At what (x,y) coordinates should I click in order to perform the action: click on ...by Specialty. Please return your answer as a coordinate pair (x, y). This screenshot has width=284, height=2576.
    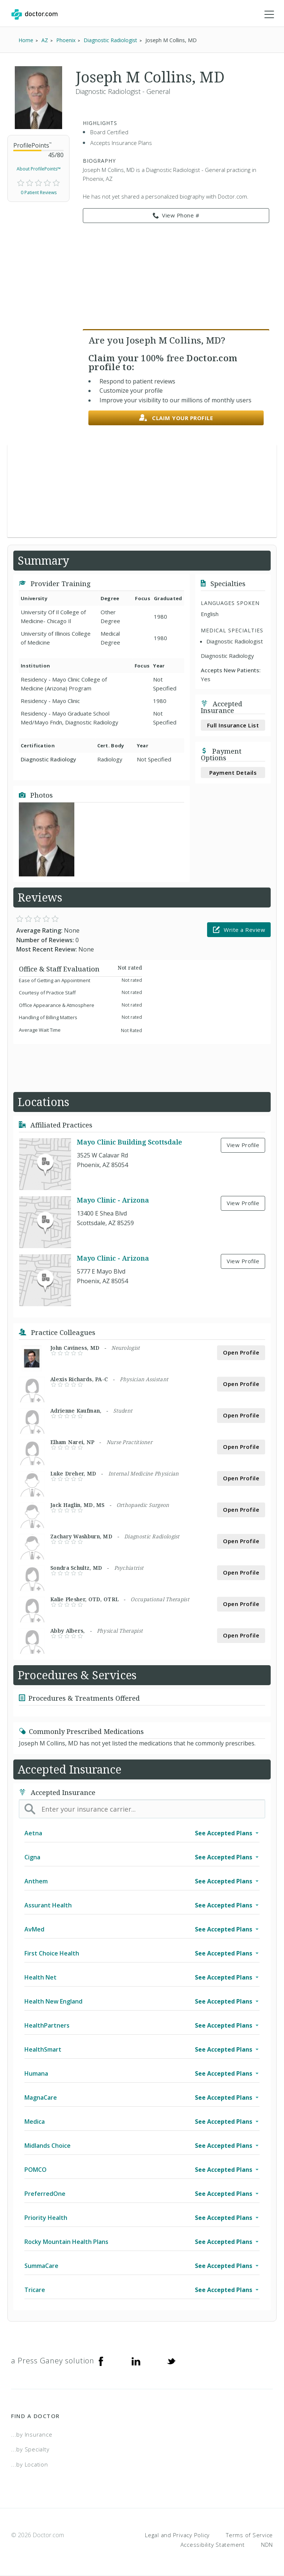
    Looking at the image, I should click on (30, 2449).